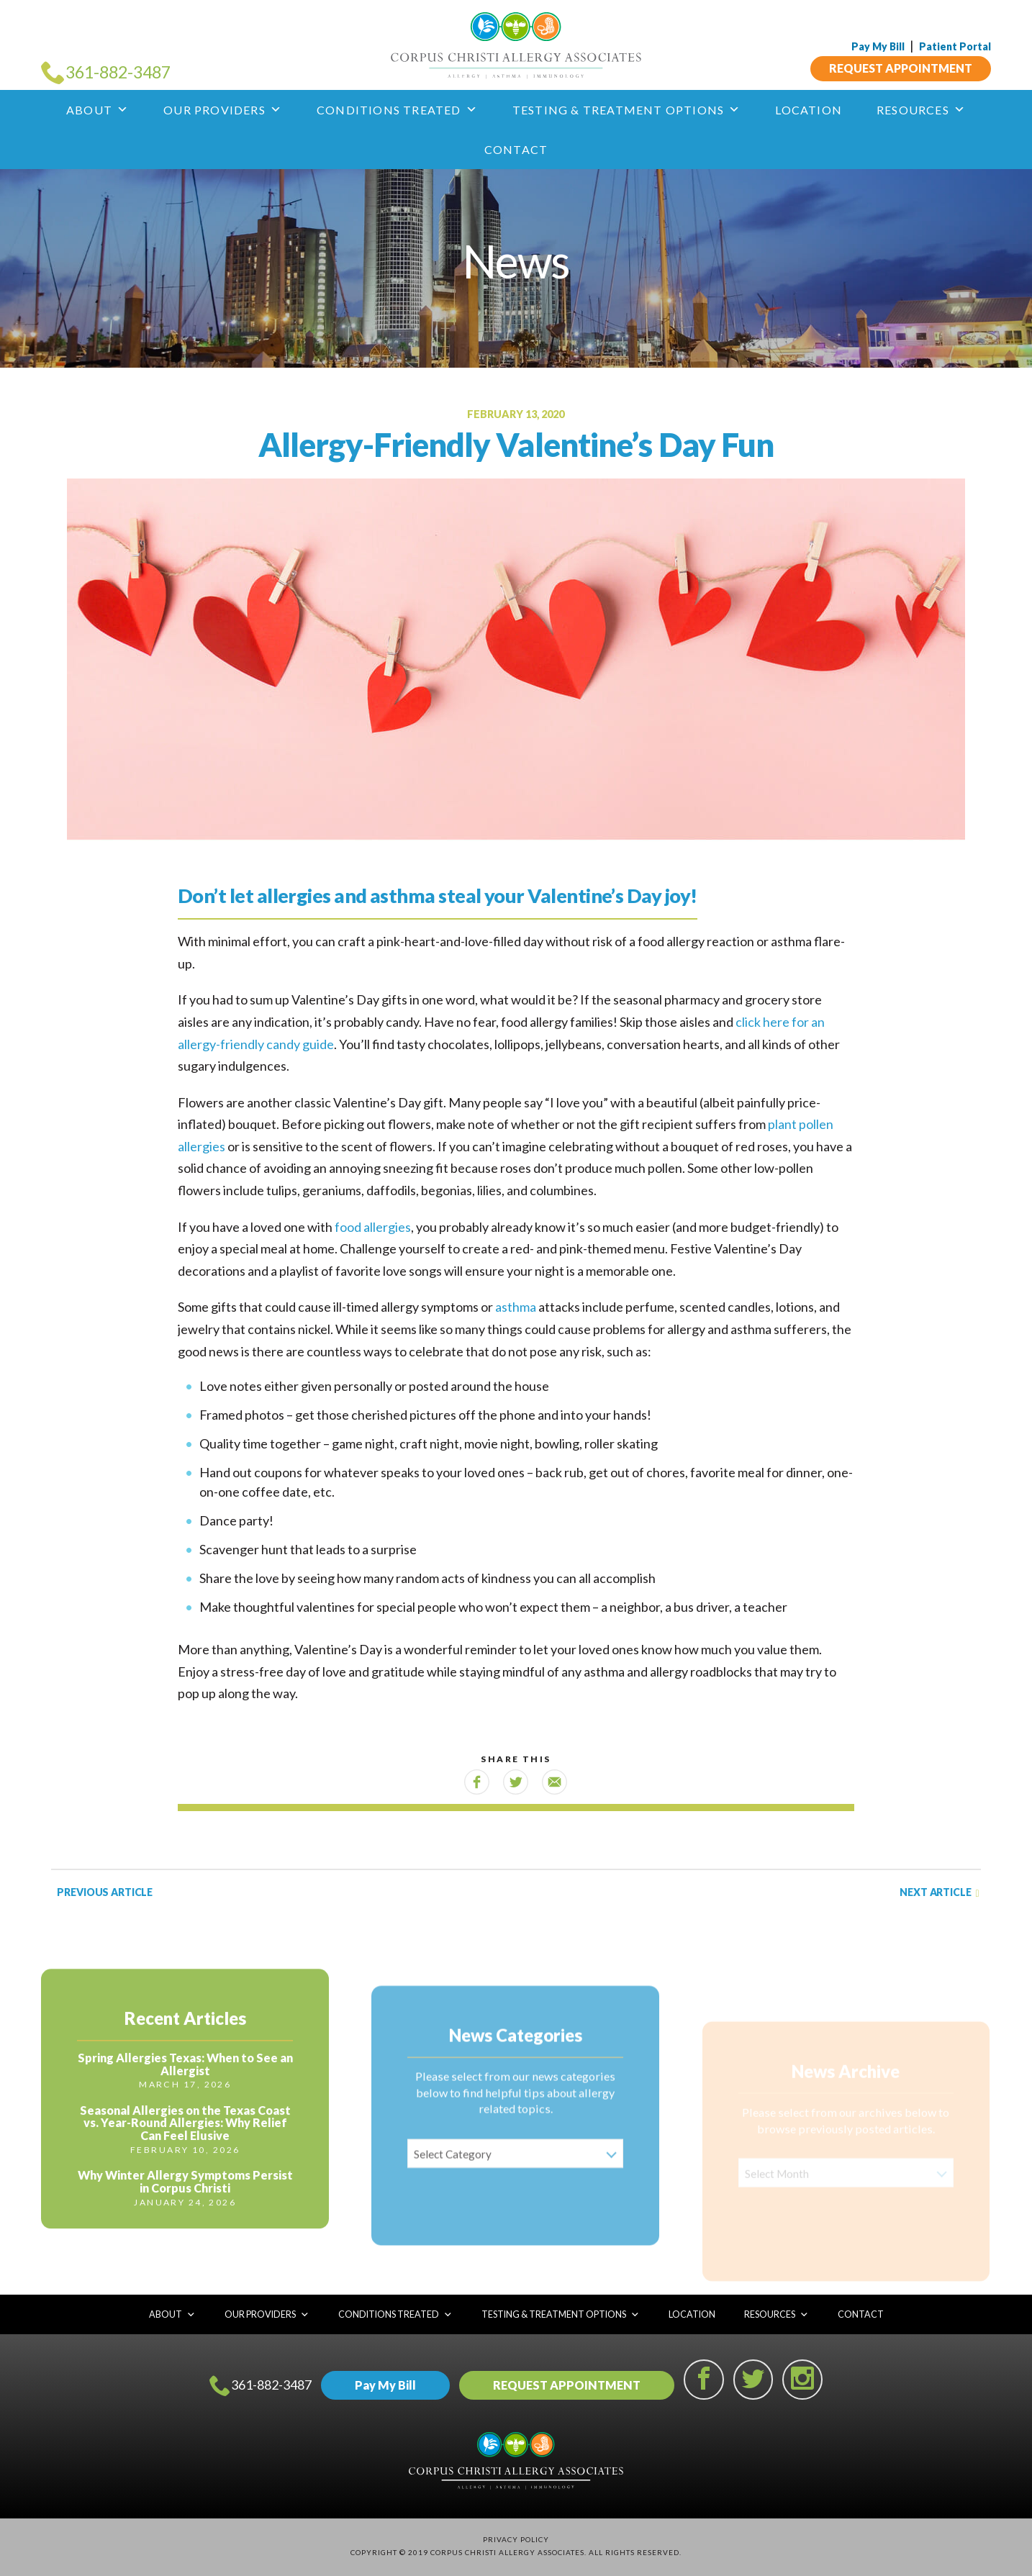 This screenshot has height=2576, width=1032. Describe the element at coordinates (185, 2224) in the screenshot. I see `Why Winter Allergy Symptoms Persist in Corpus Christi` at that location.